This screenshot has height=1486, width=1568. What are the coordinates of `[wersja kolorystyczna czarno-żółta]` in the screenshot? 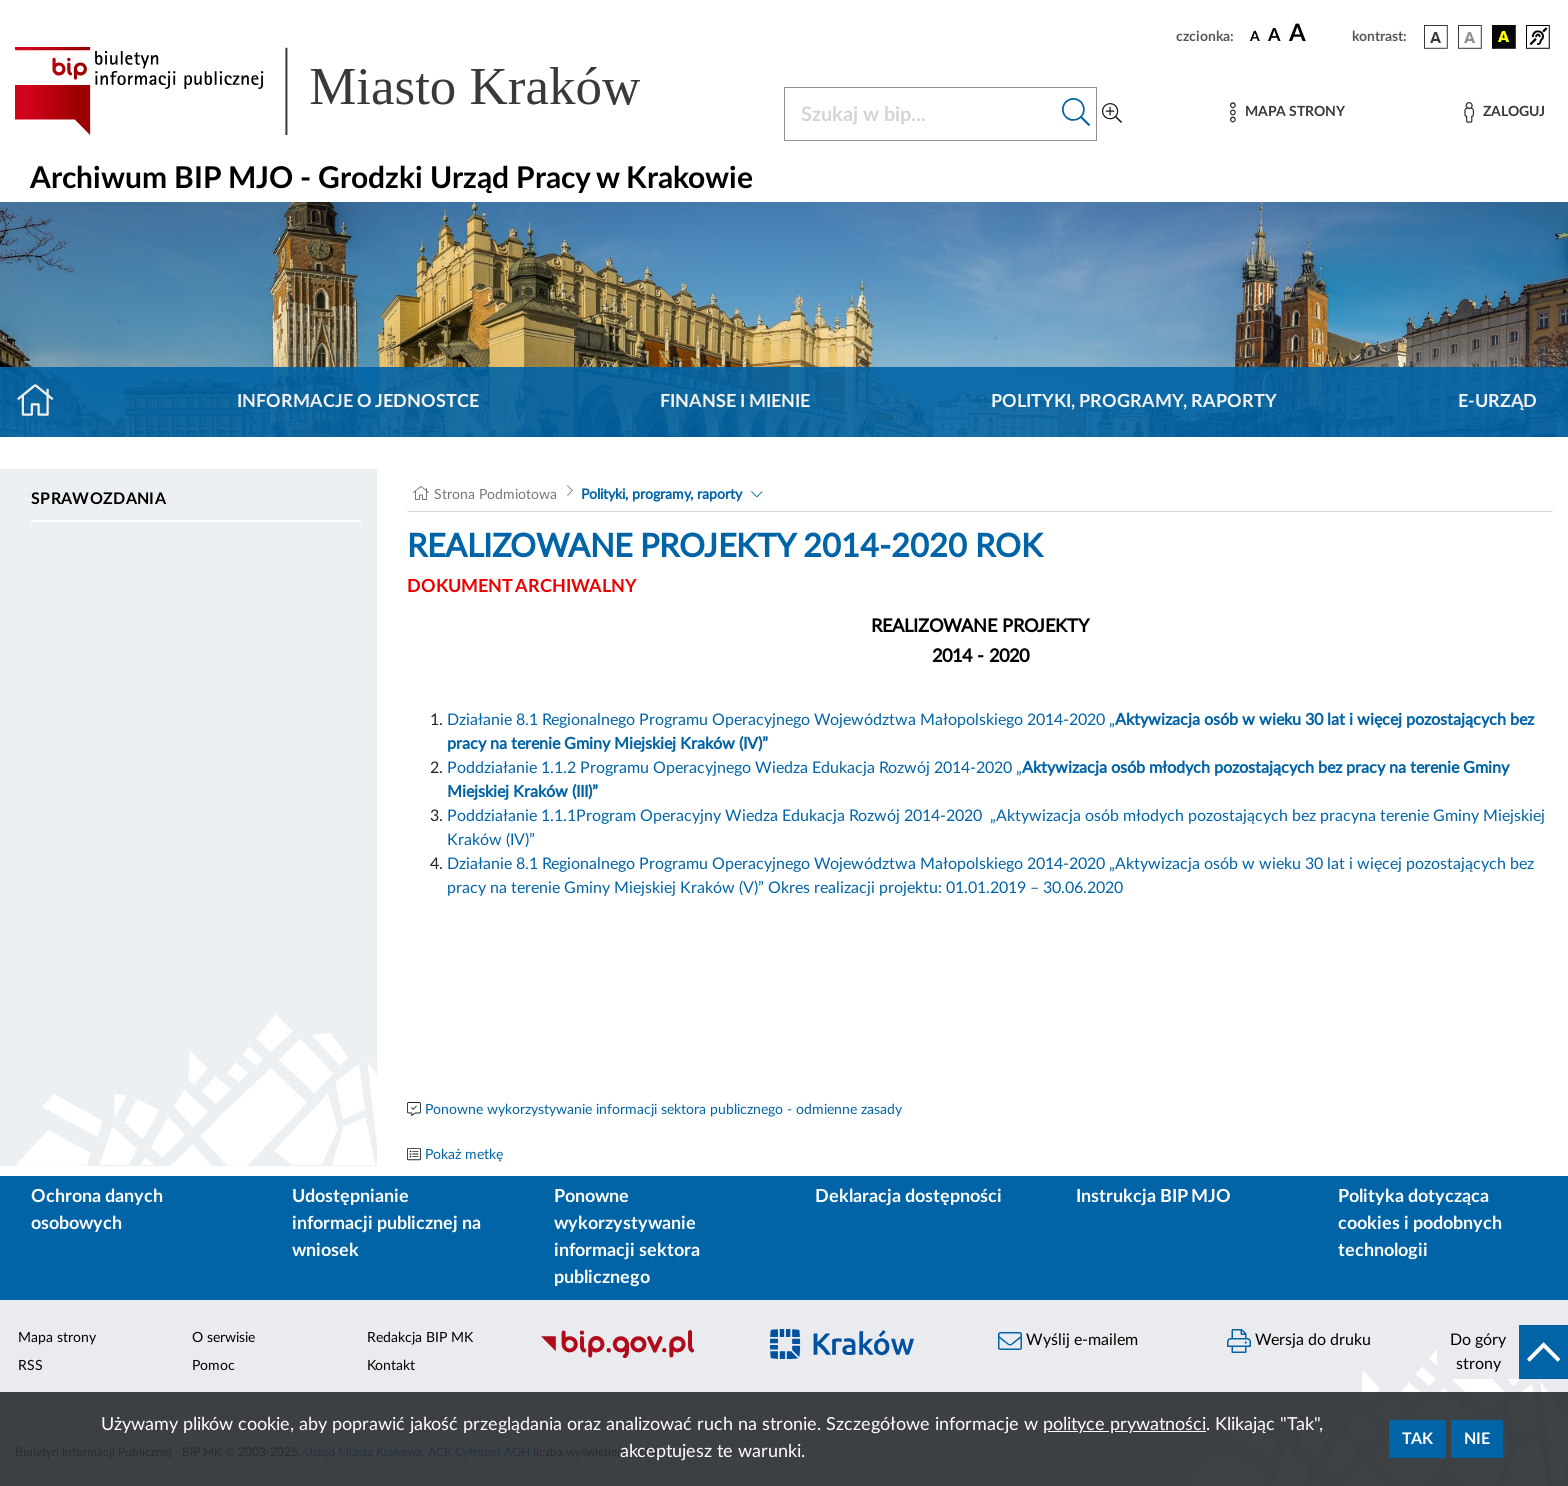 It's located at (1504, 37).